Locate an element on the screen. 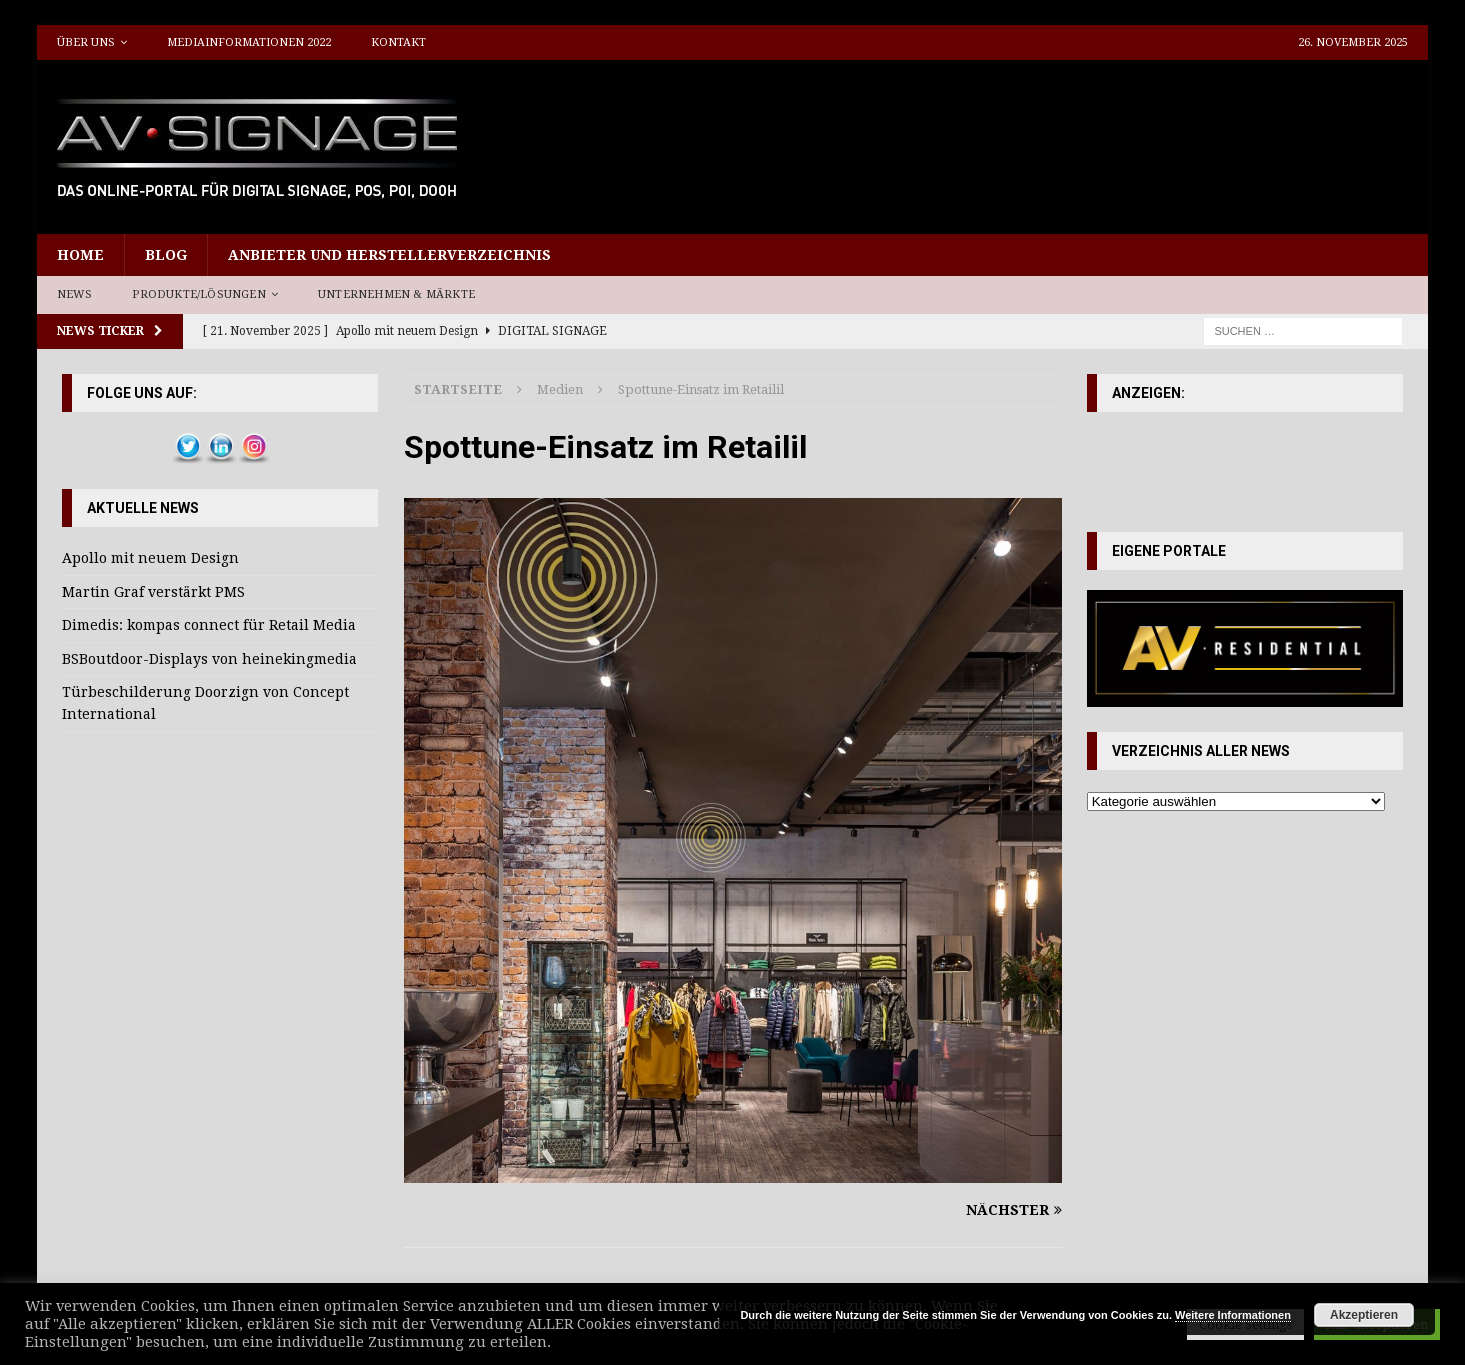  News is located at coordinates (75, 294).